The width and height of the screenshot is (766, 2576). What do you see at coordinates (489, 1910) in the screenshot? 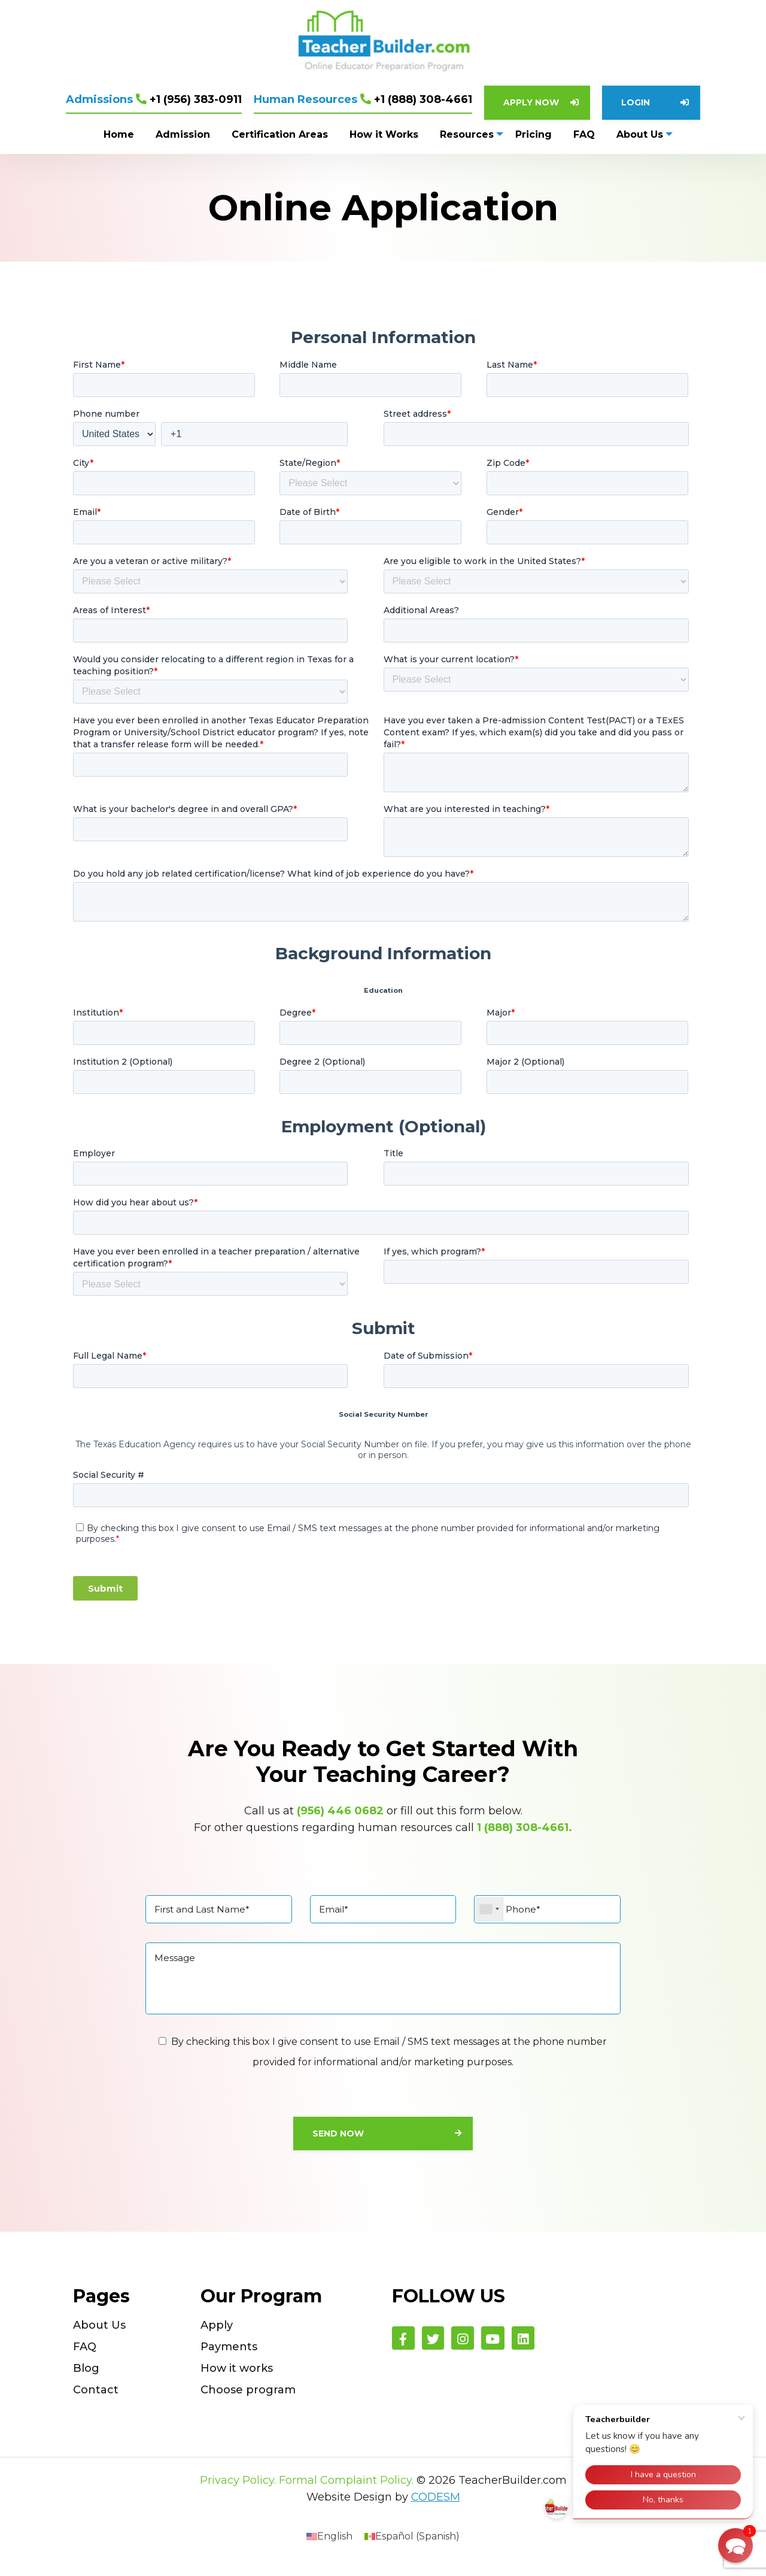
I see `[combobox]` at bounding box center [489, 1910].